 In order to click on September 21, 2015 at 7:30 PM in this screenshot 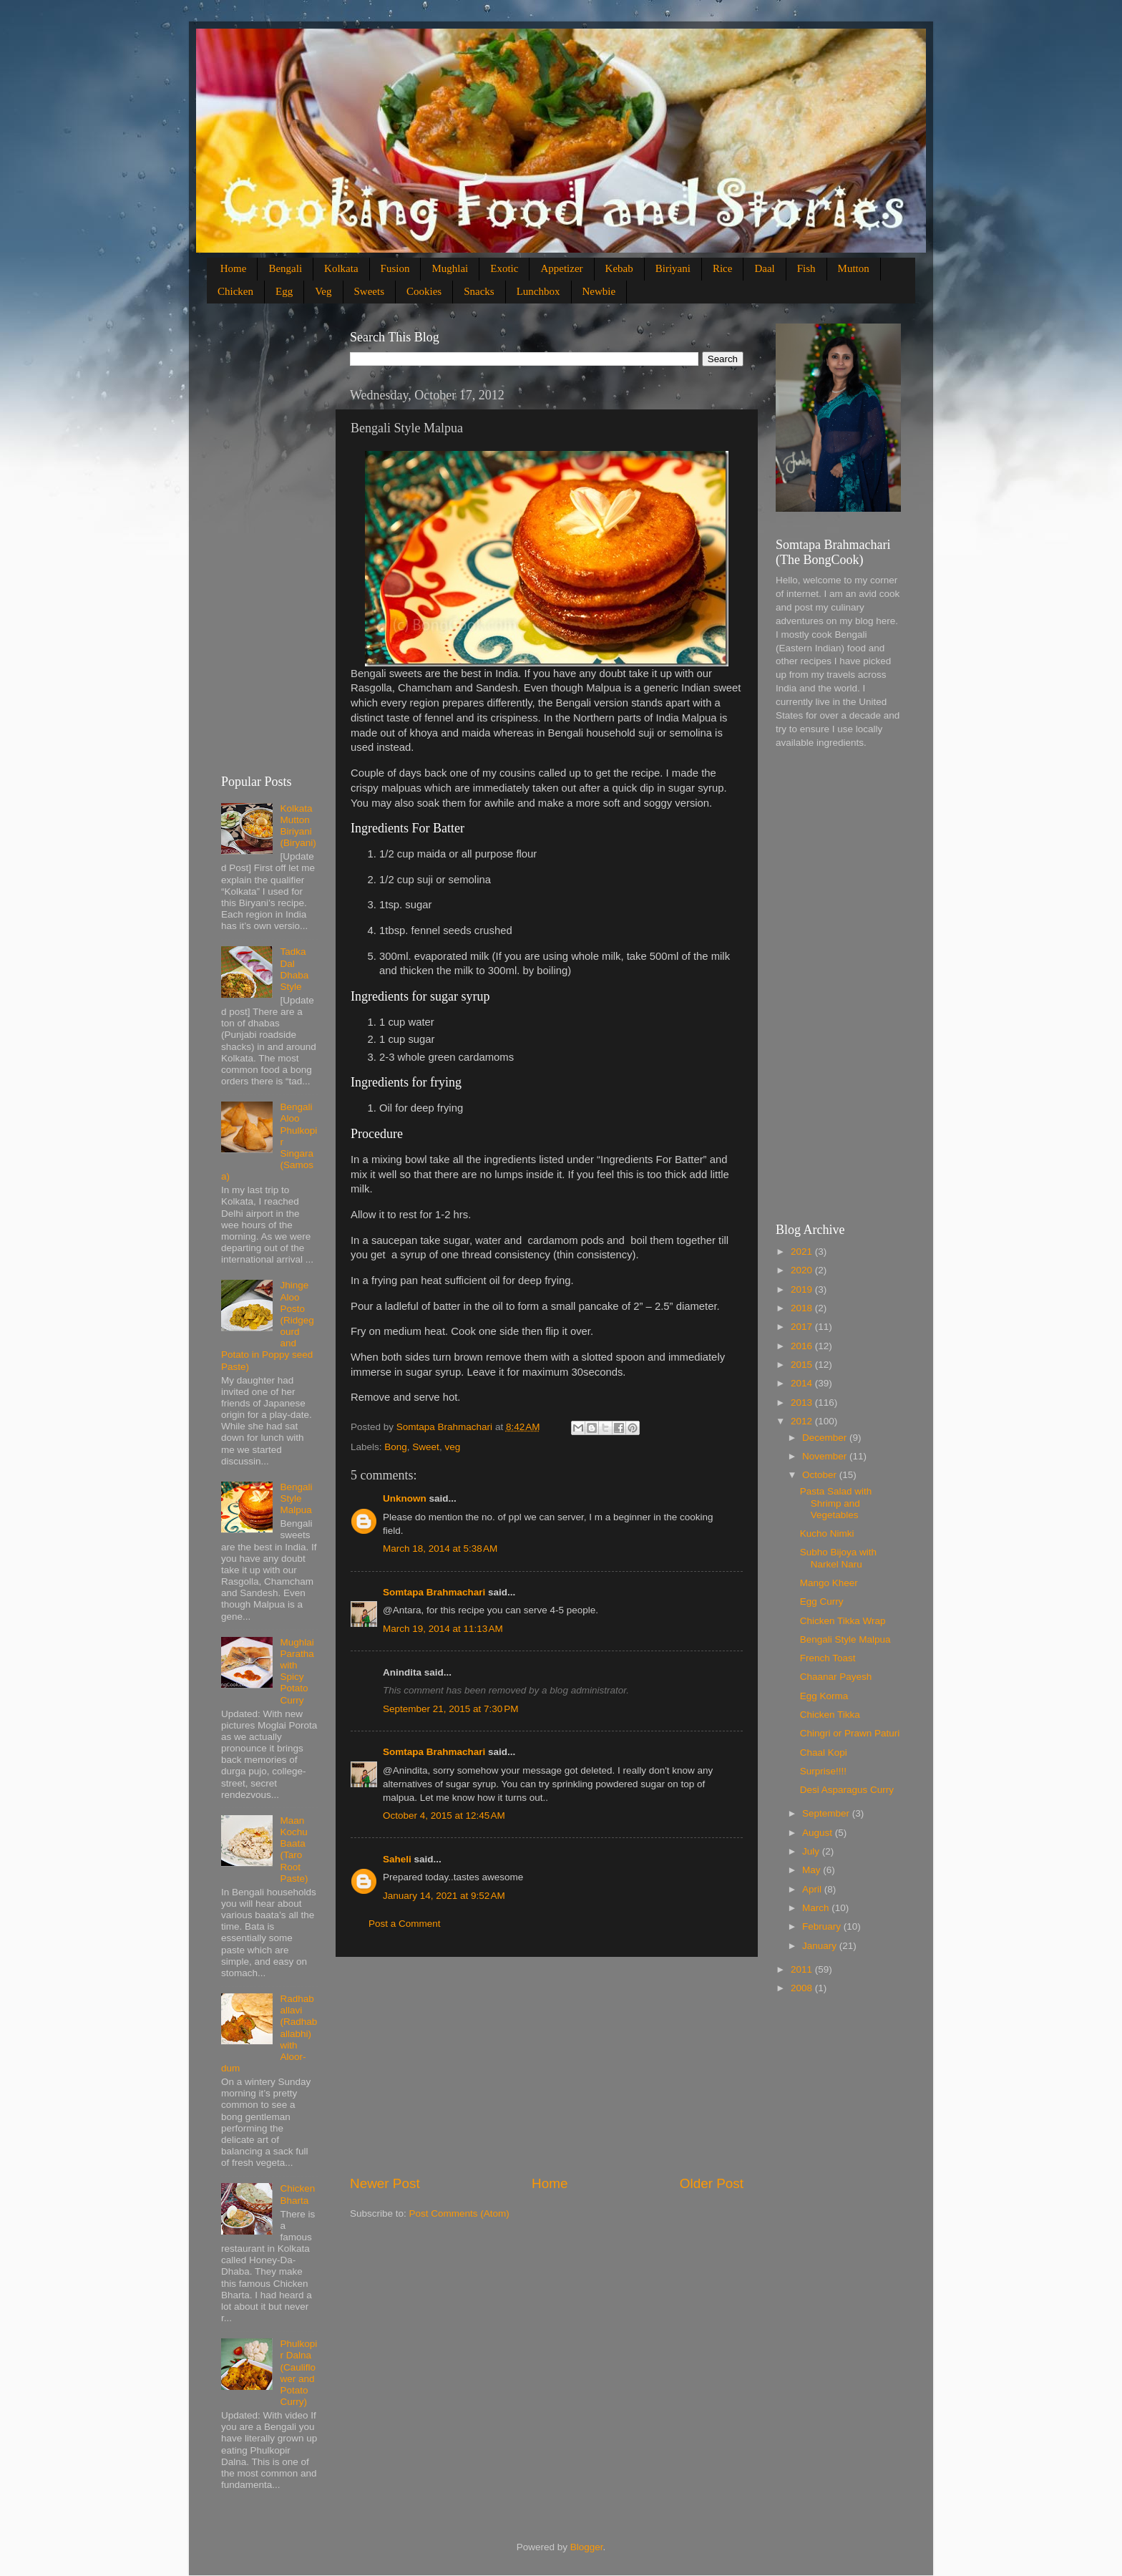, I will do `click(451, 1708)`.